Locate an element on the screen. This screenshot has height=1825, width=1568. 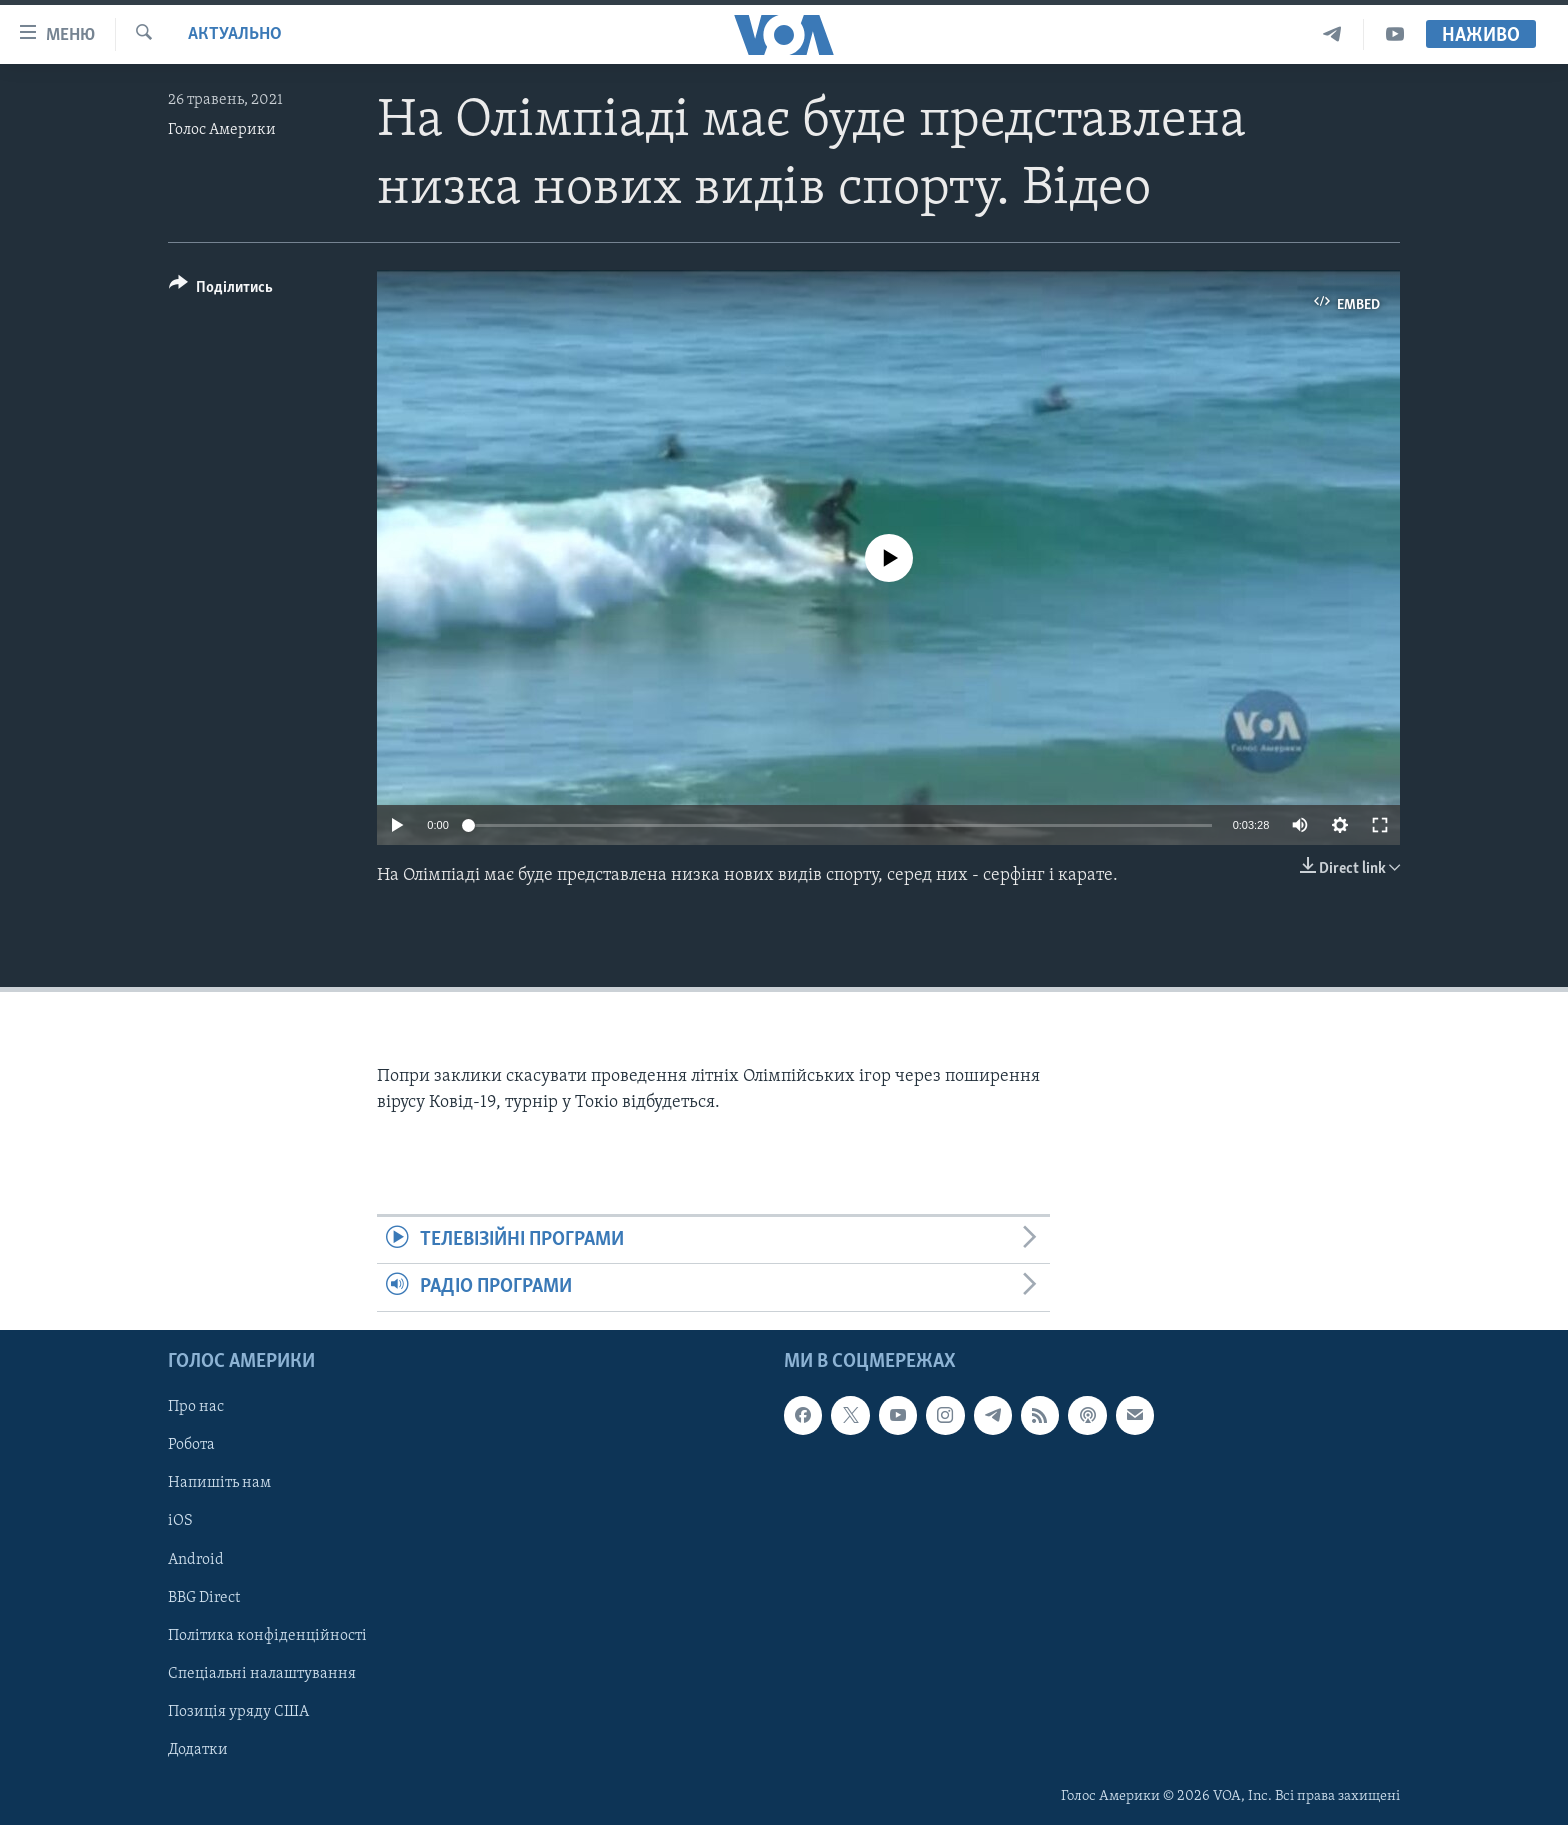
BBG Direct is located at coordinates (204, 1597).